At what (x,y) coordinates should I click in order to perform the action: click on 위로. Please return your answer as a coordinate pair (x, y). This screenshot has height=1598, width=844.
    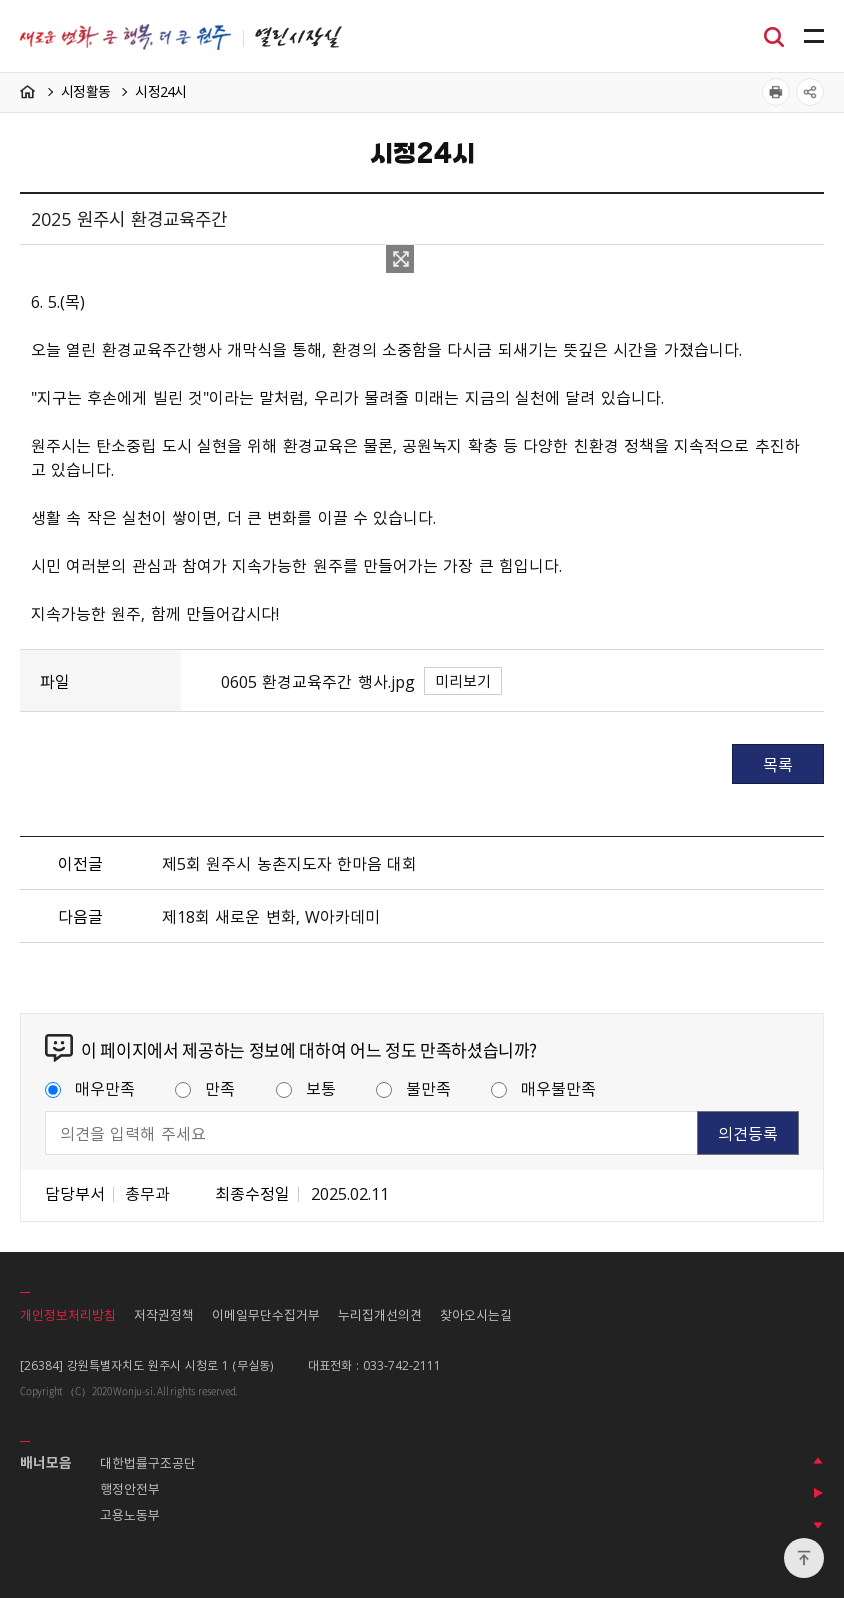
    Looking at the image, I should click on (804, 1558).